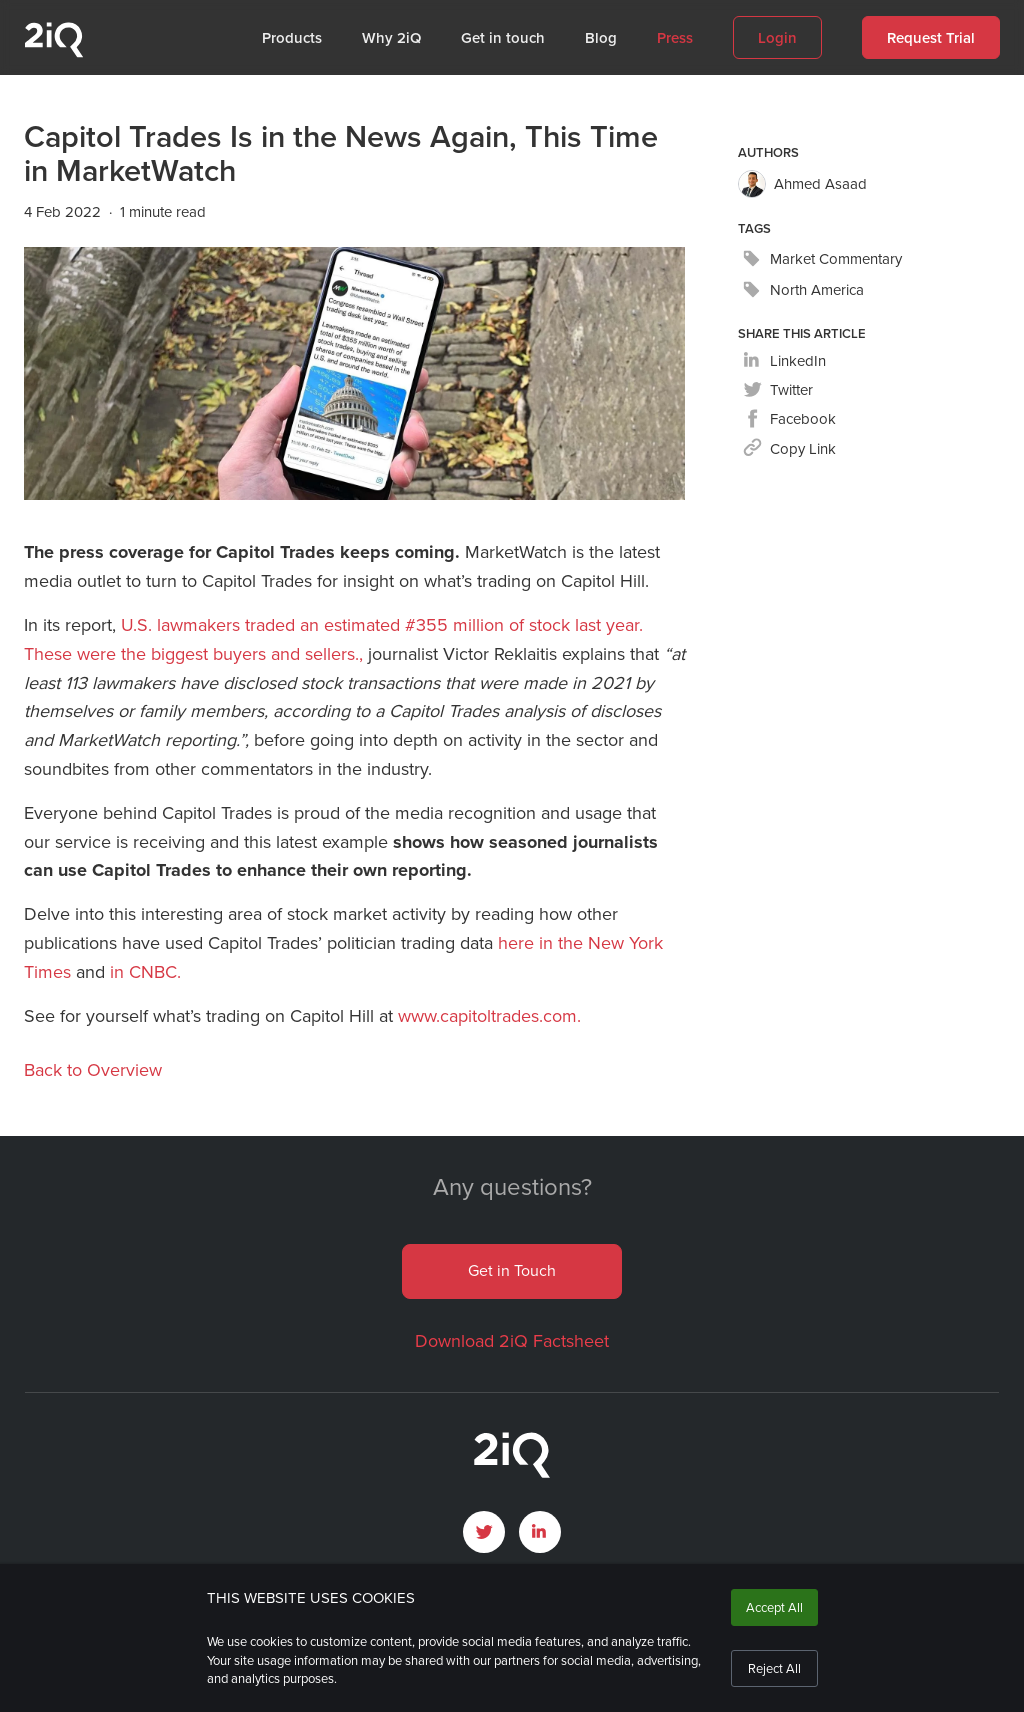  I want to click on [twitter], so click(778, 390).